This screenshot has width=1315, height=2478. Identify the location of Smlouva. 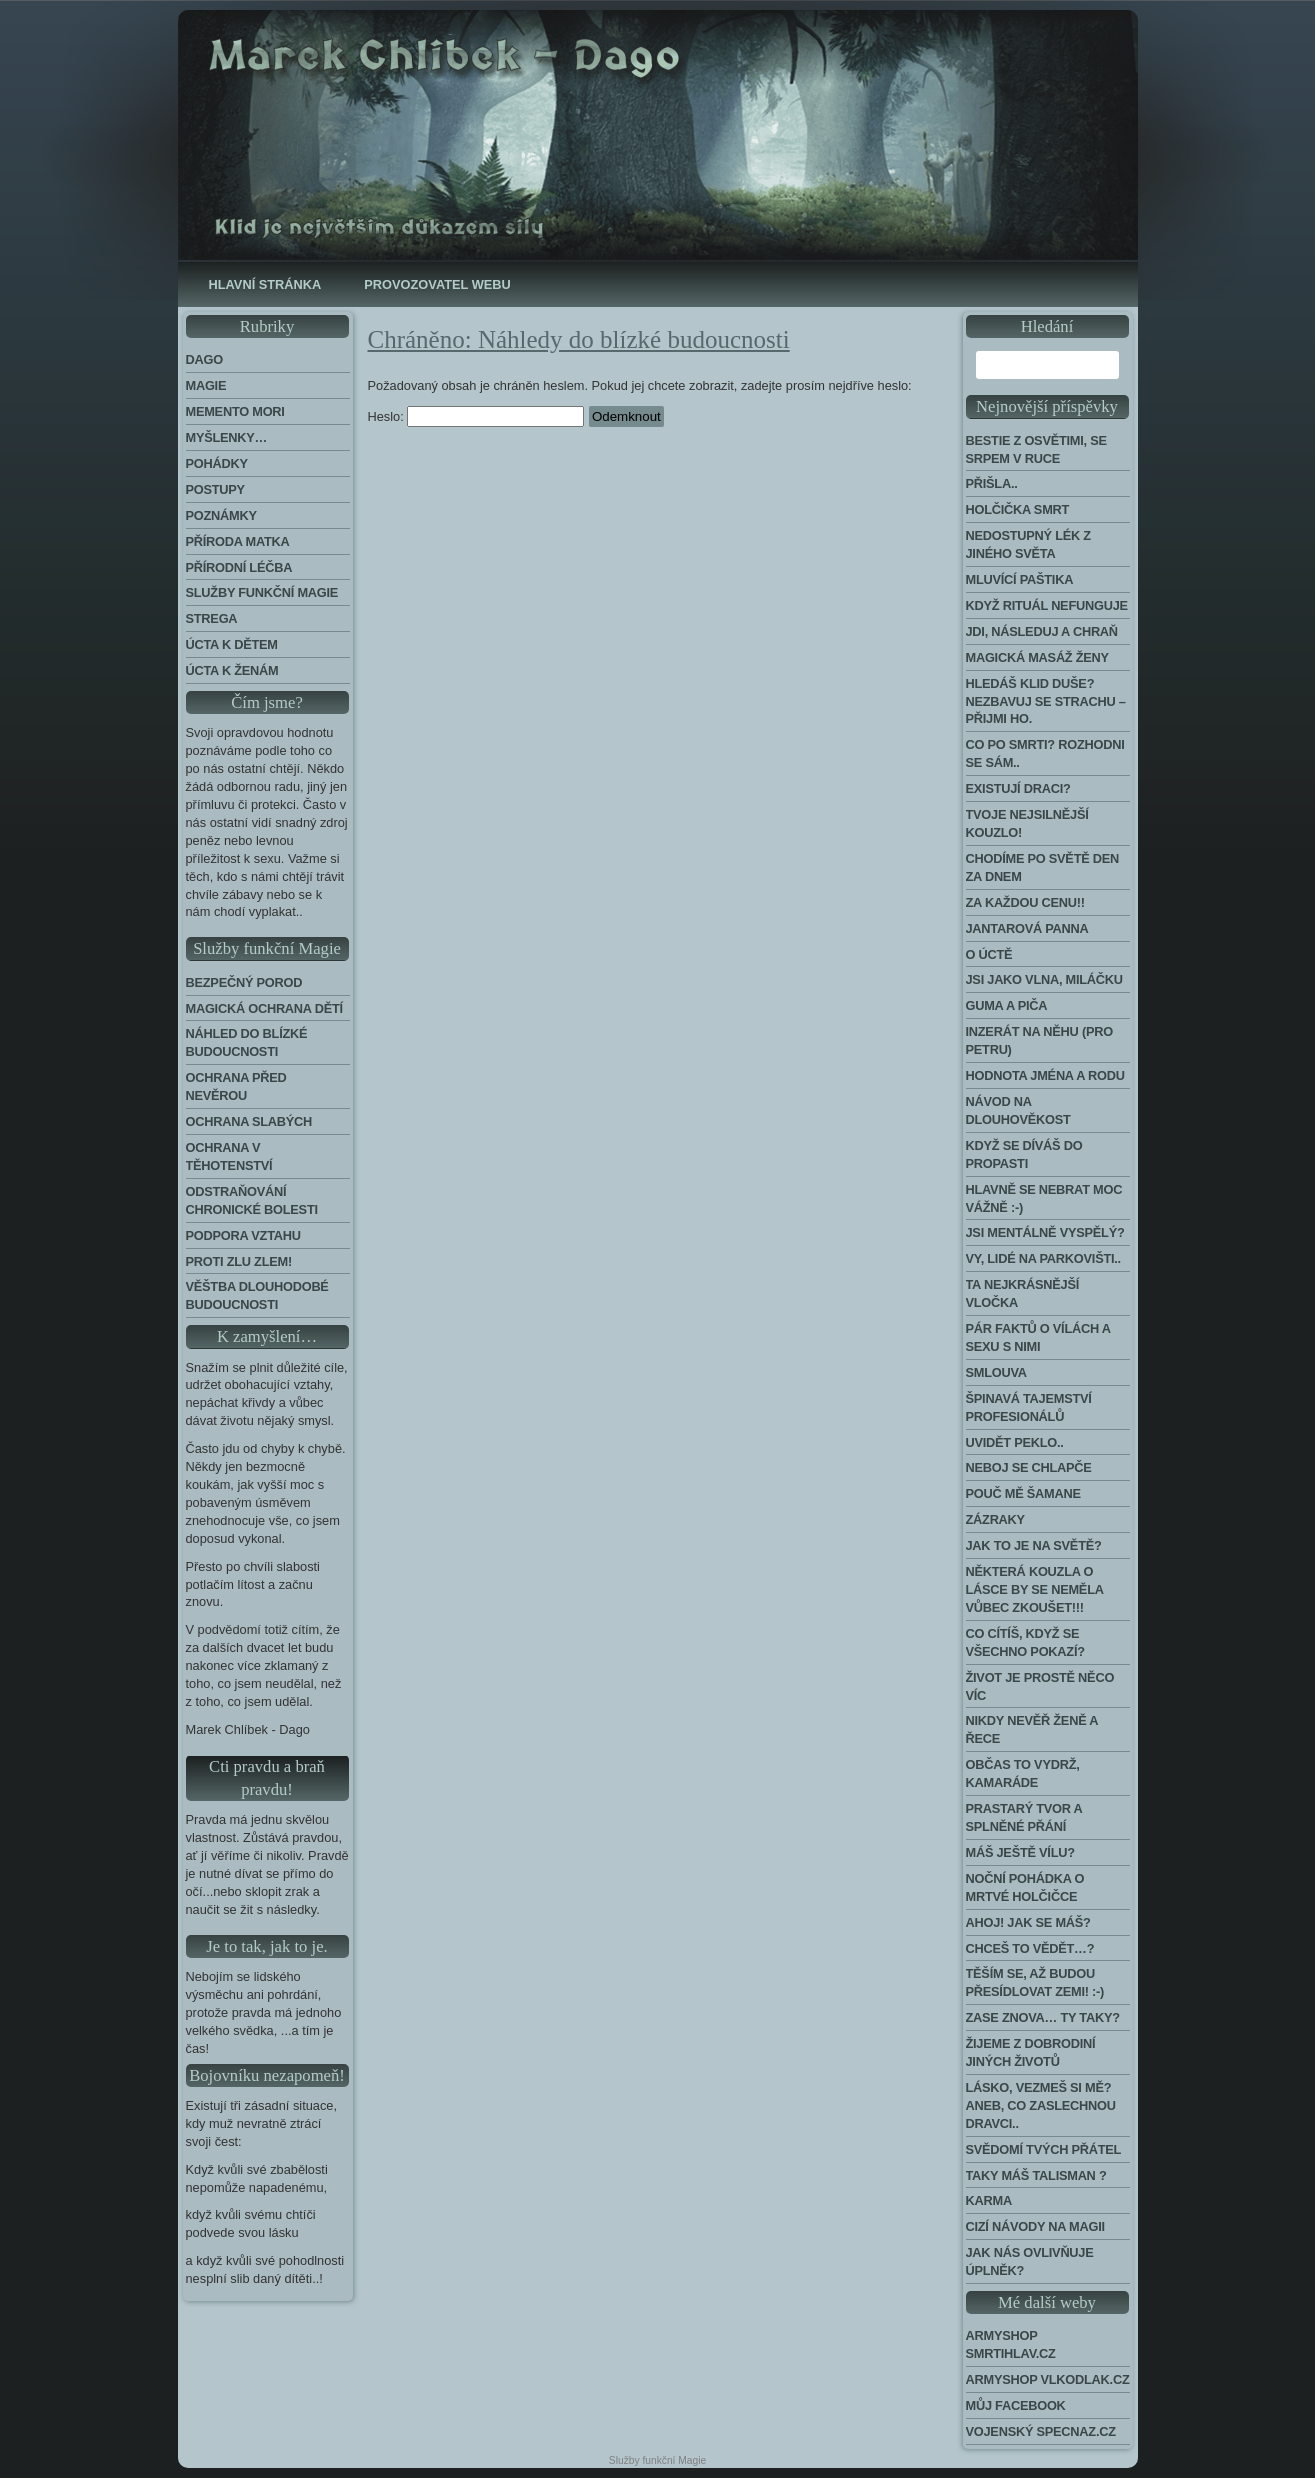
(996, 1372).